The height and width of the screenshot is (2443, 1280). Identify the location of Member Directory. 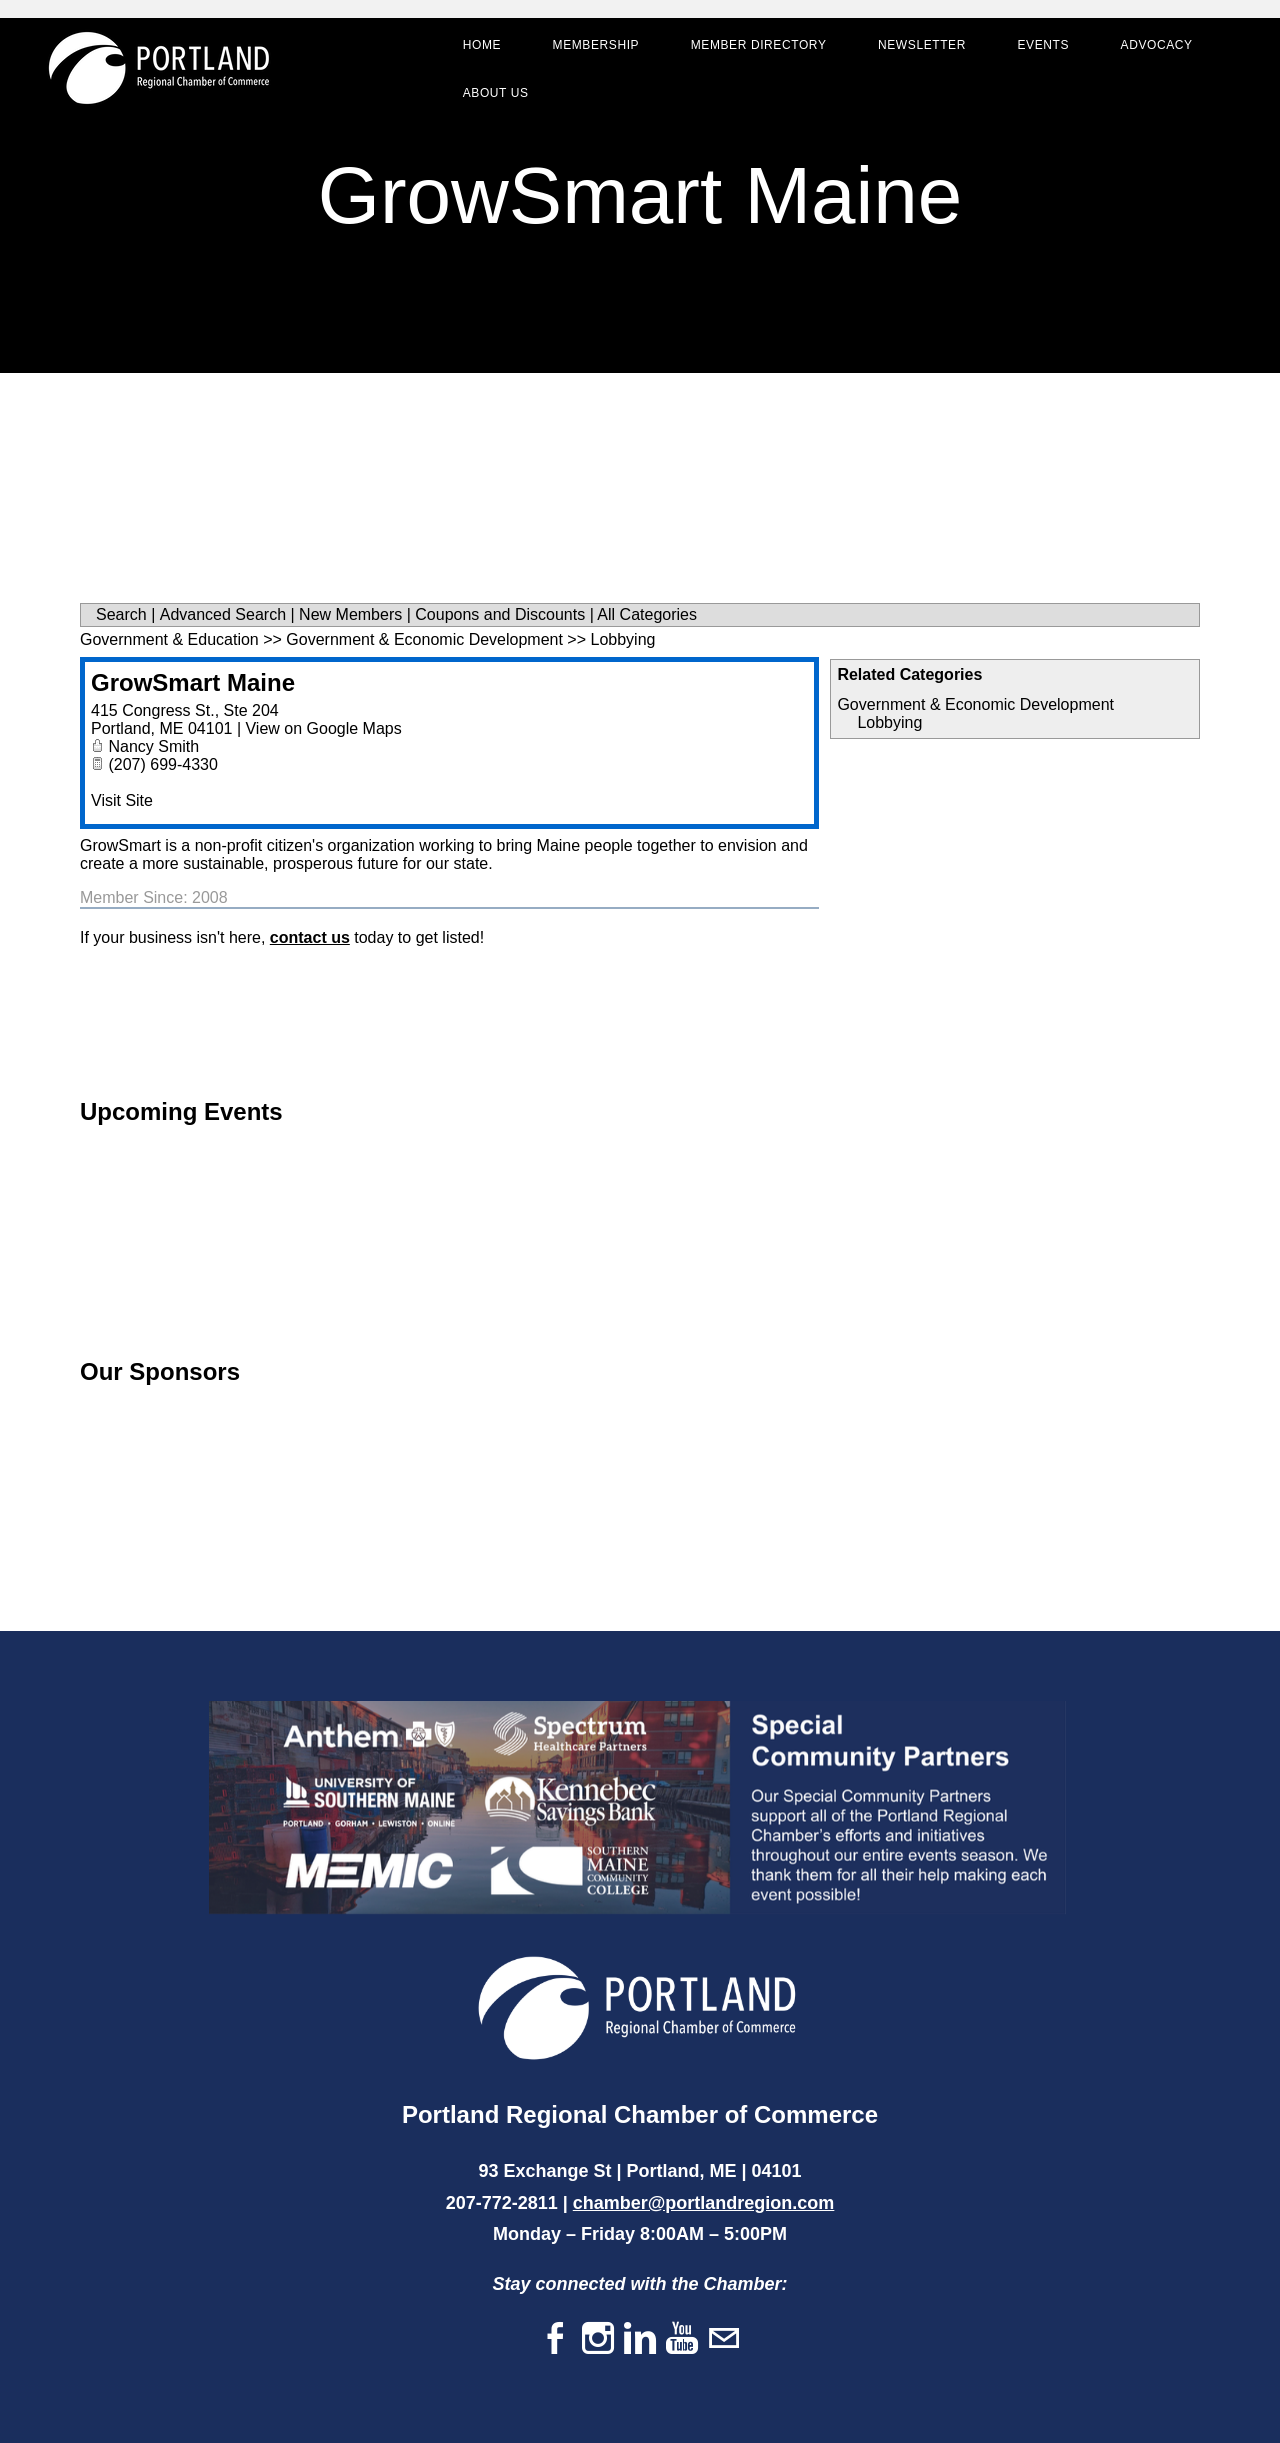
(757, 46).